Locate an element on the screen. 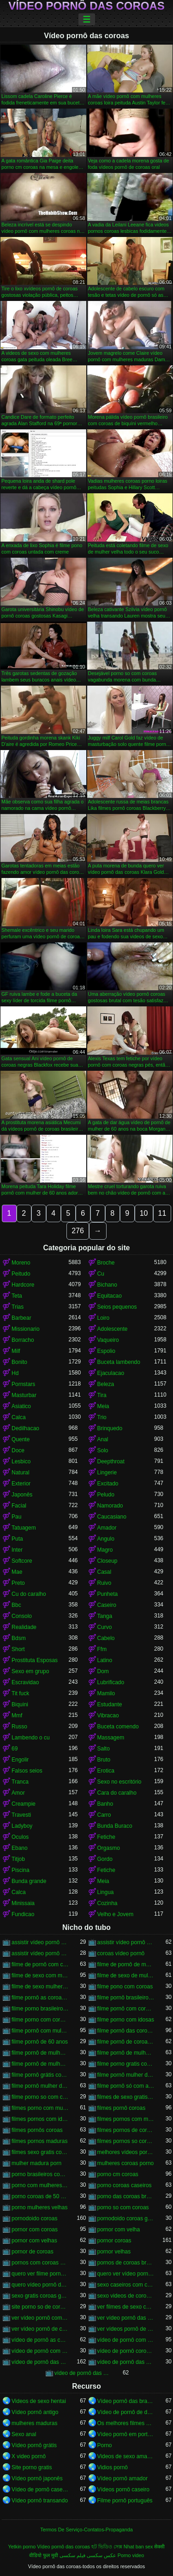 The height and width of the screenshot is (2576, 173). Lingua is located at coordinates (105, 1892).